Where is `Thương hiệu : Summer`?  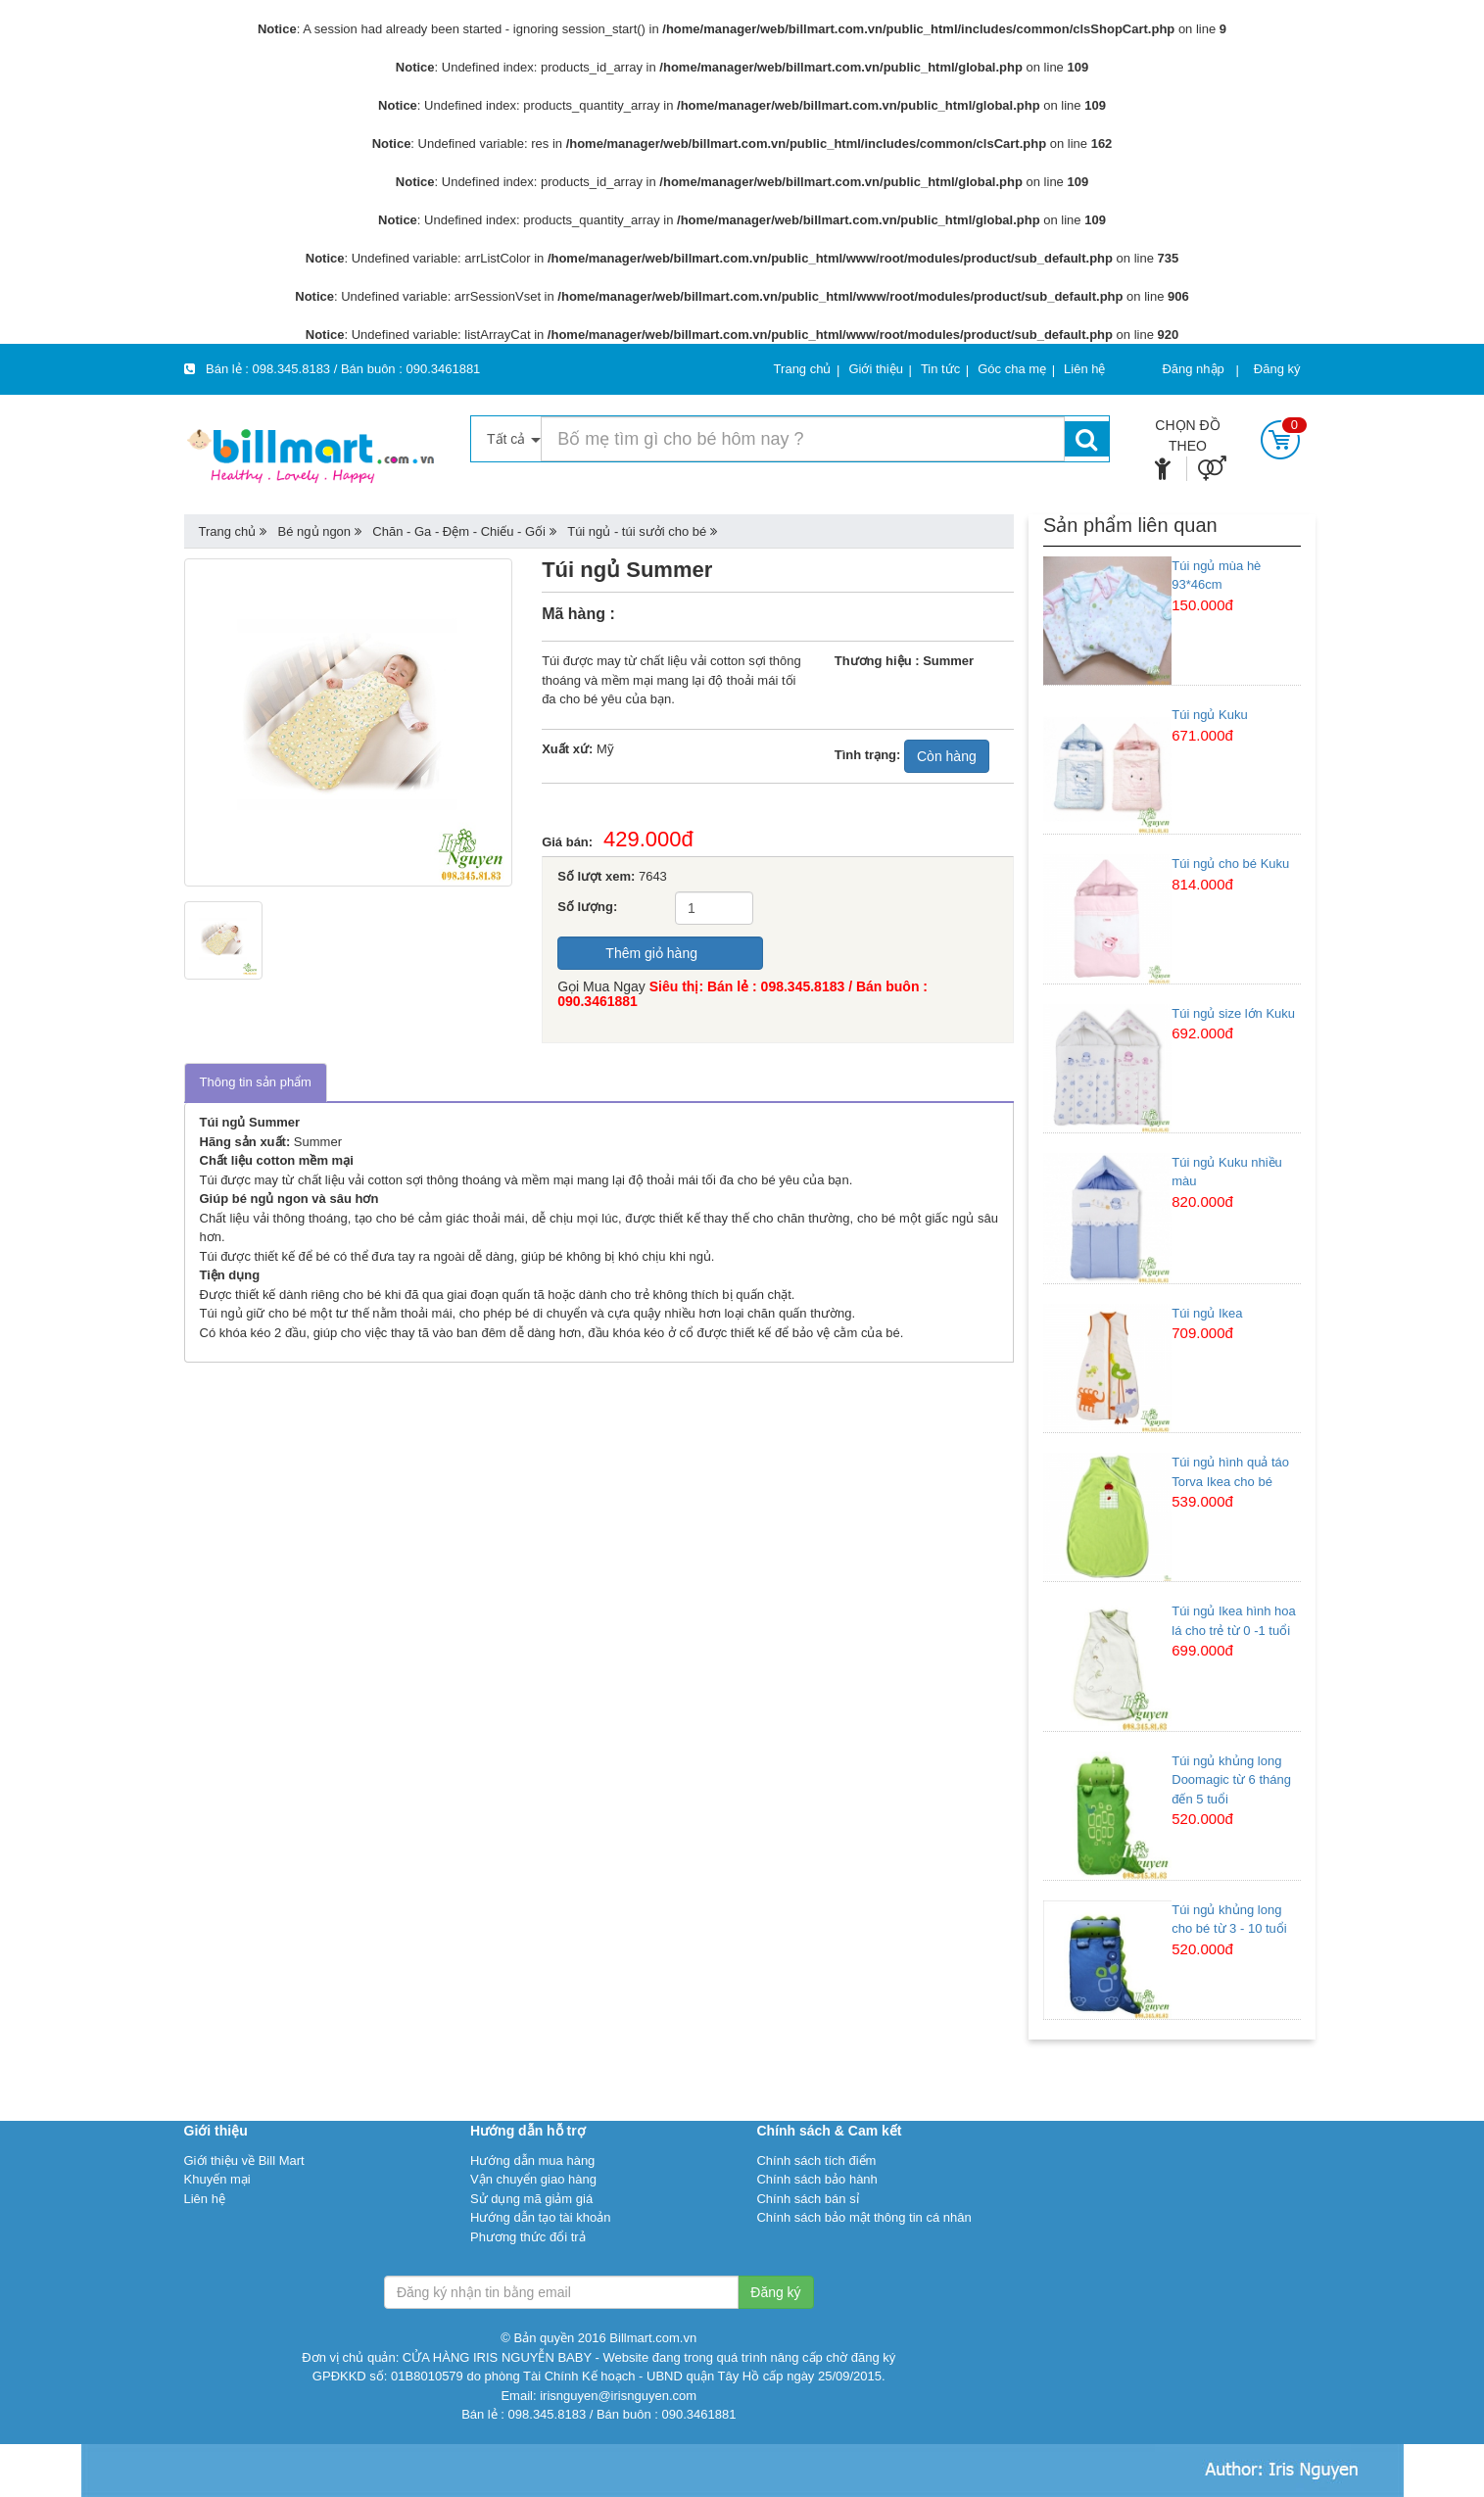 Thương hiệu : Summer is located at coordinates (904, 660).